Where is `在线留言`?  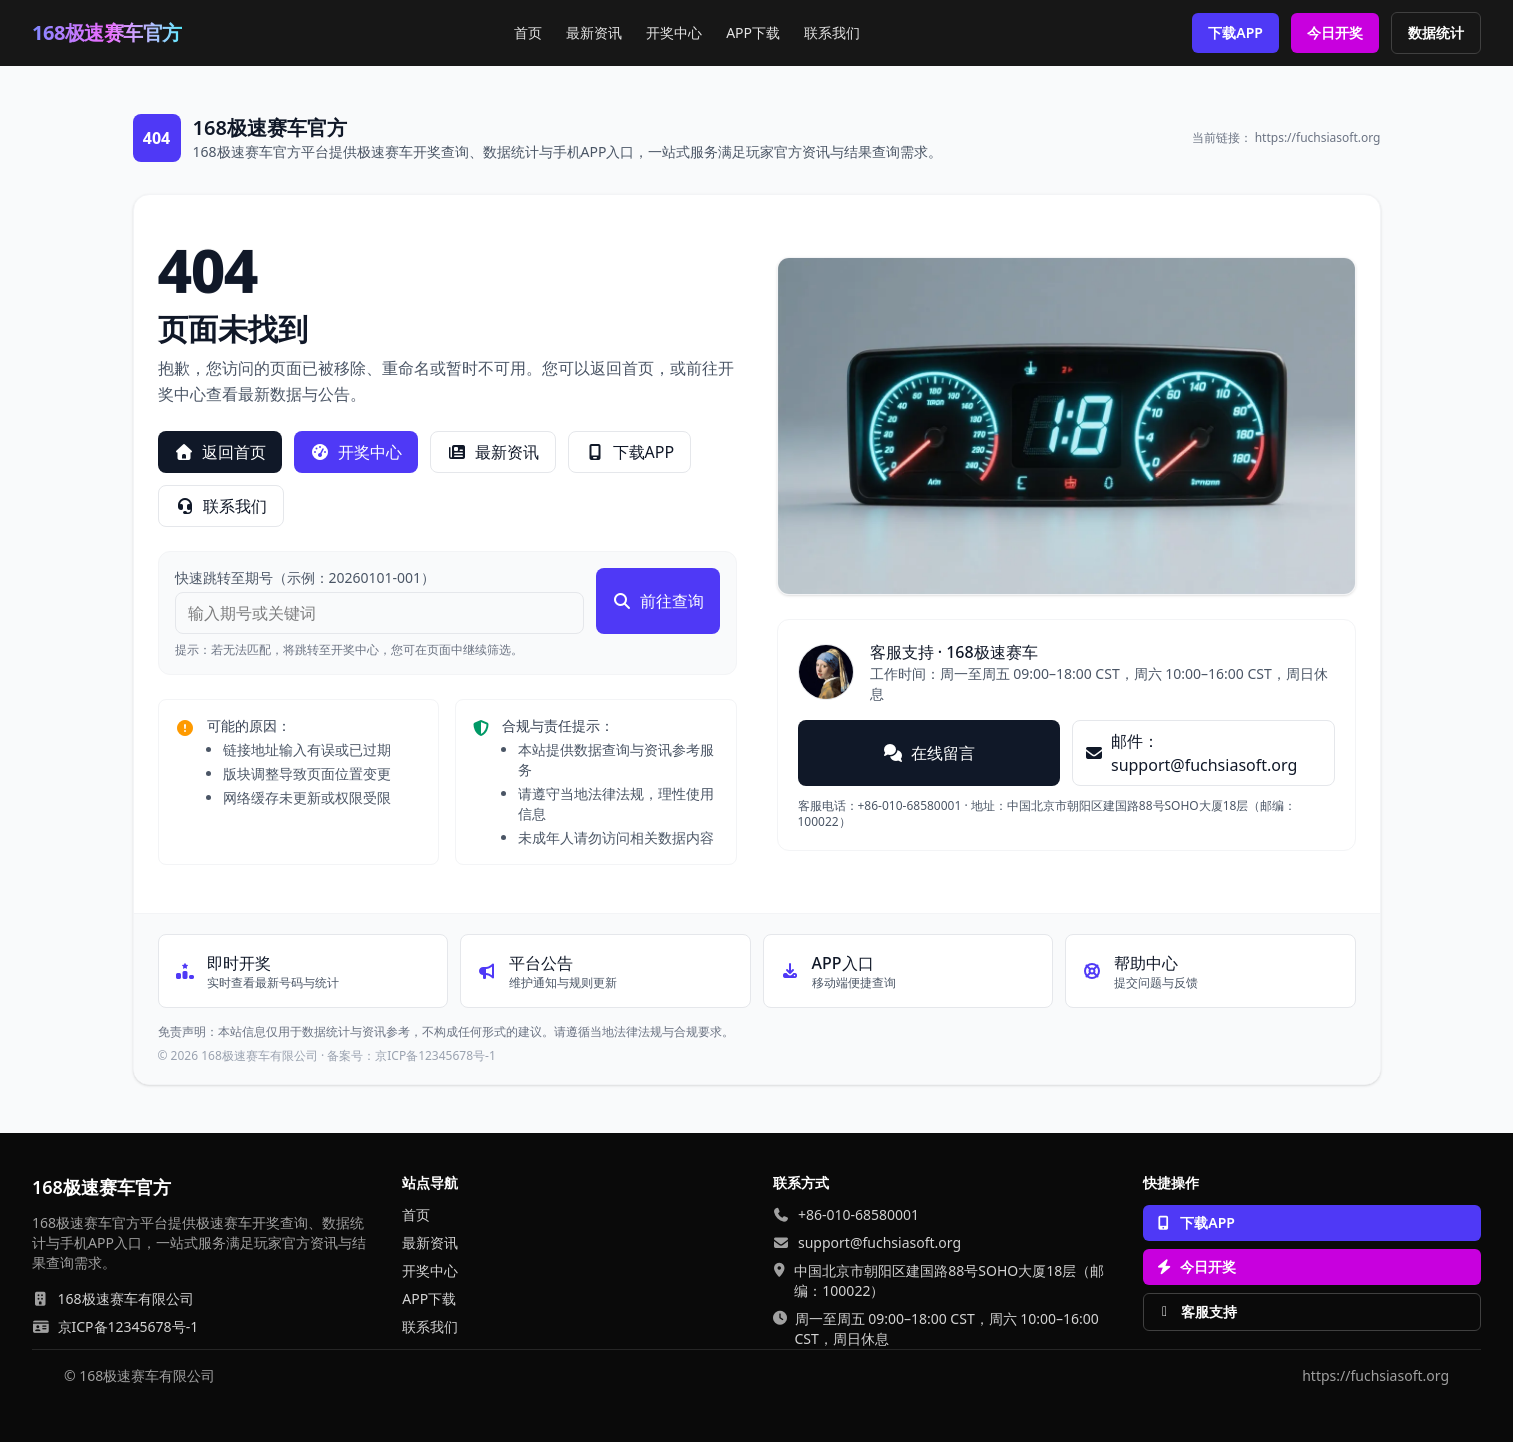 在线留言 is located at coordinates (929, 753).